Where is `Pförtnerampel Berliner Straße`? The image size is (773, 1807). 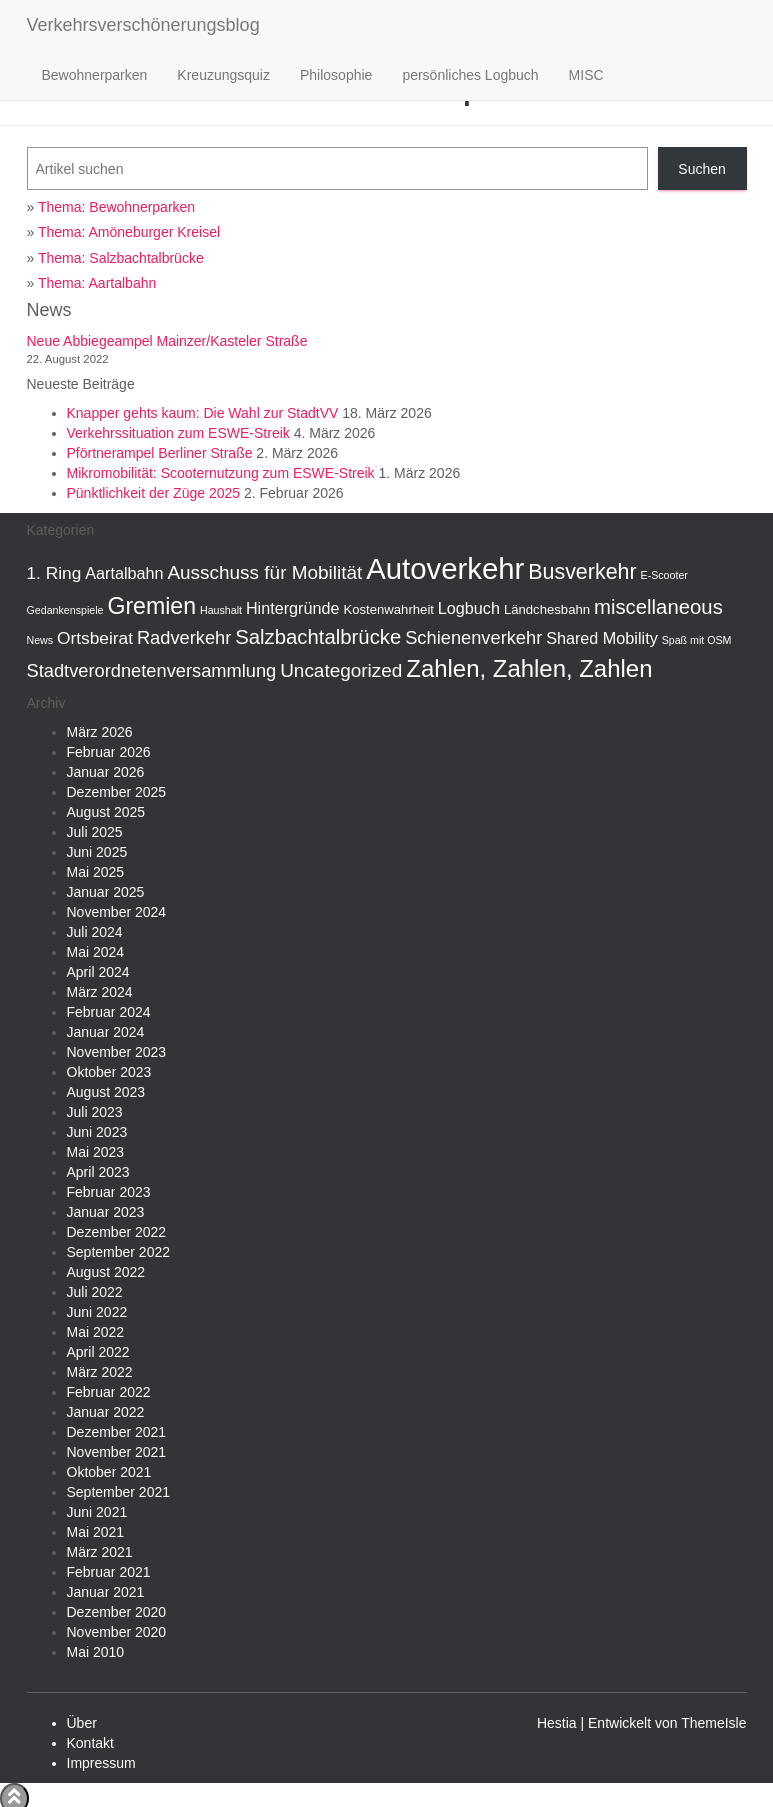
Pförtnerampel Berliner Straße is located at coordinates (160, 453).